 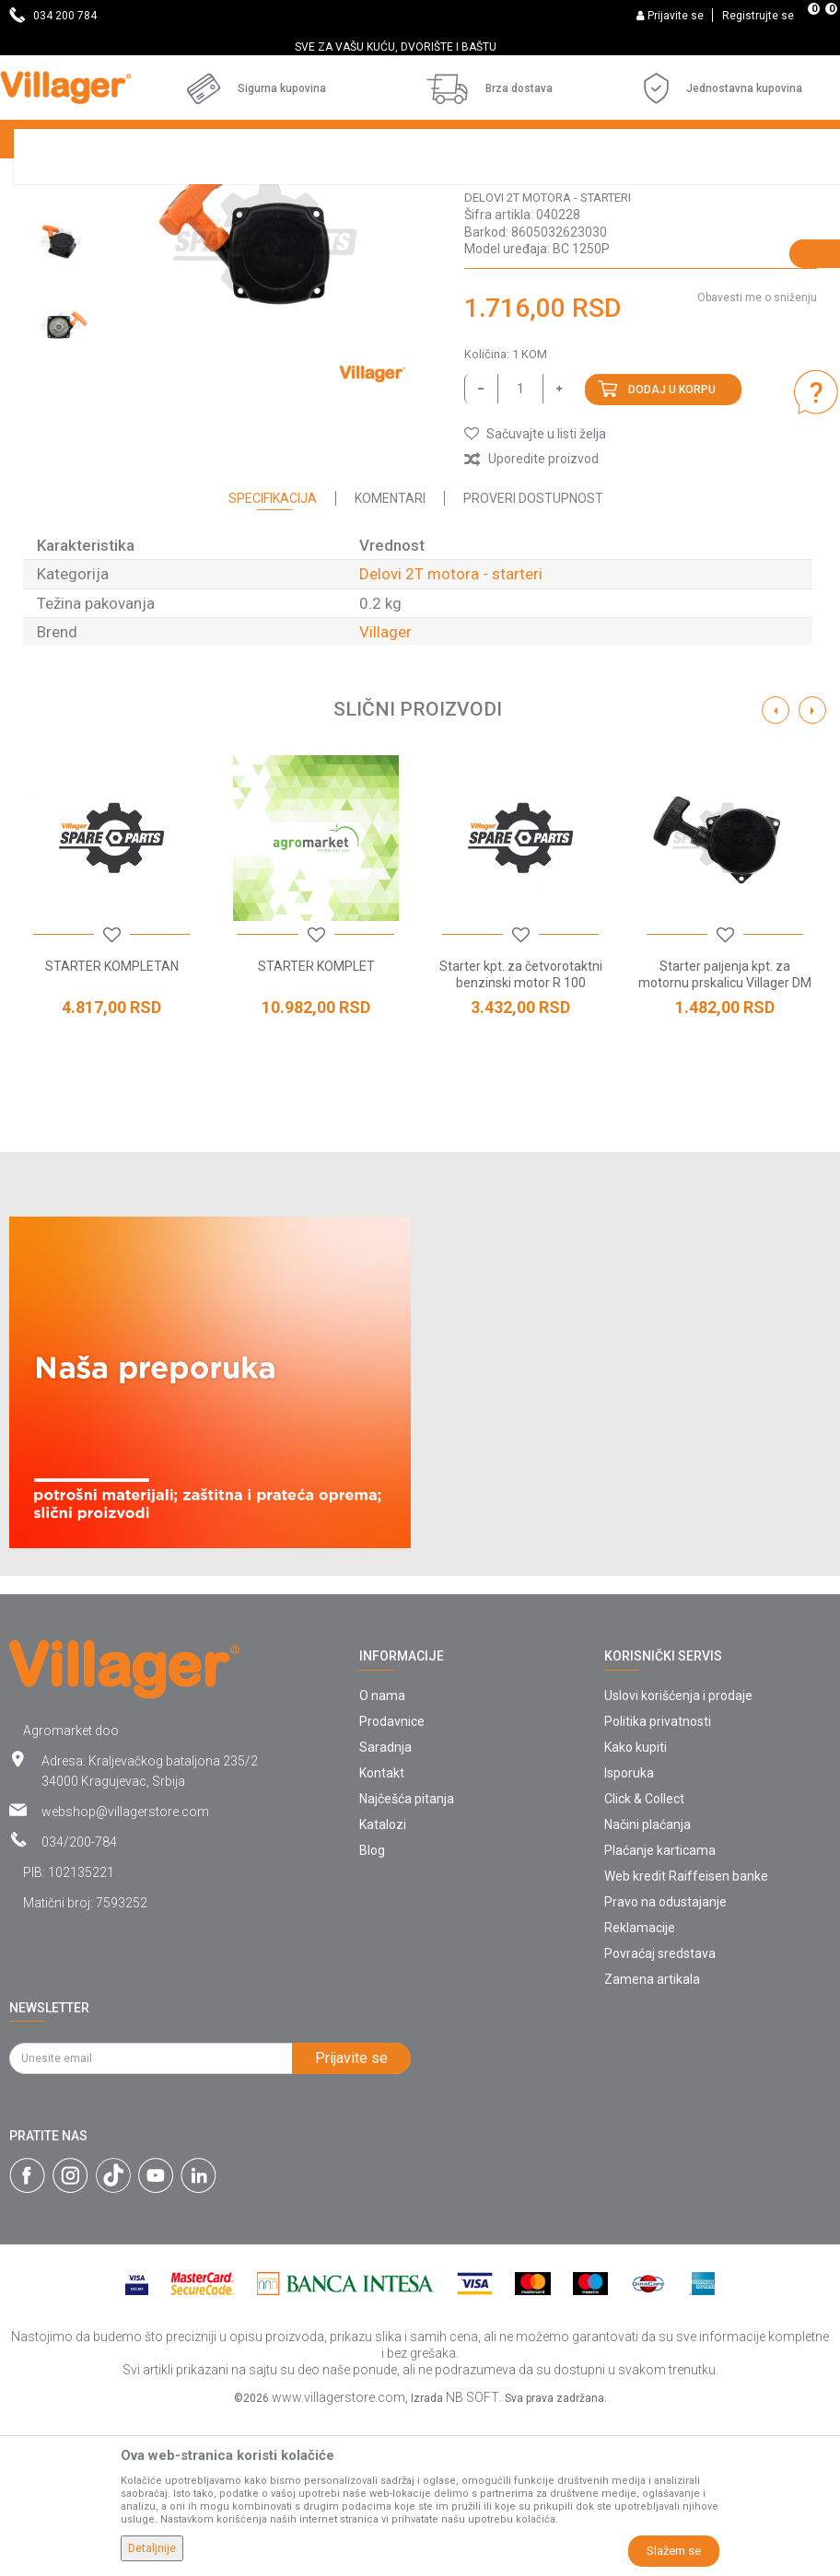 What do you see at coordinates (390, 656) in the screenshot?
I see `Komentari` at bounding box center [390, 656].